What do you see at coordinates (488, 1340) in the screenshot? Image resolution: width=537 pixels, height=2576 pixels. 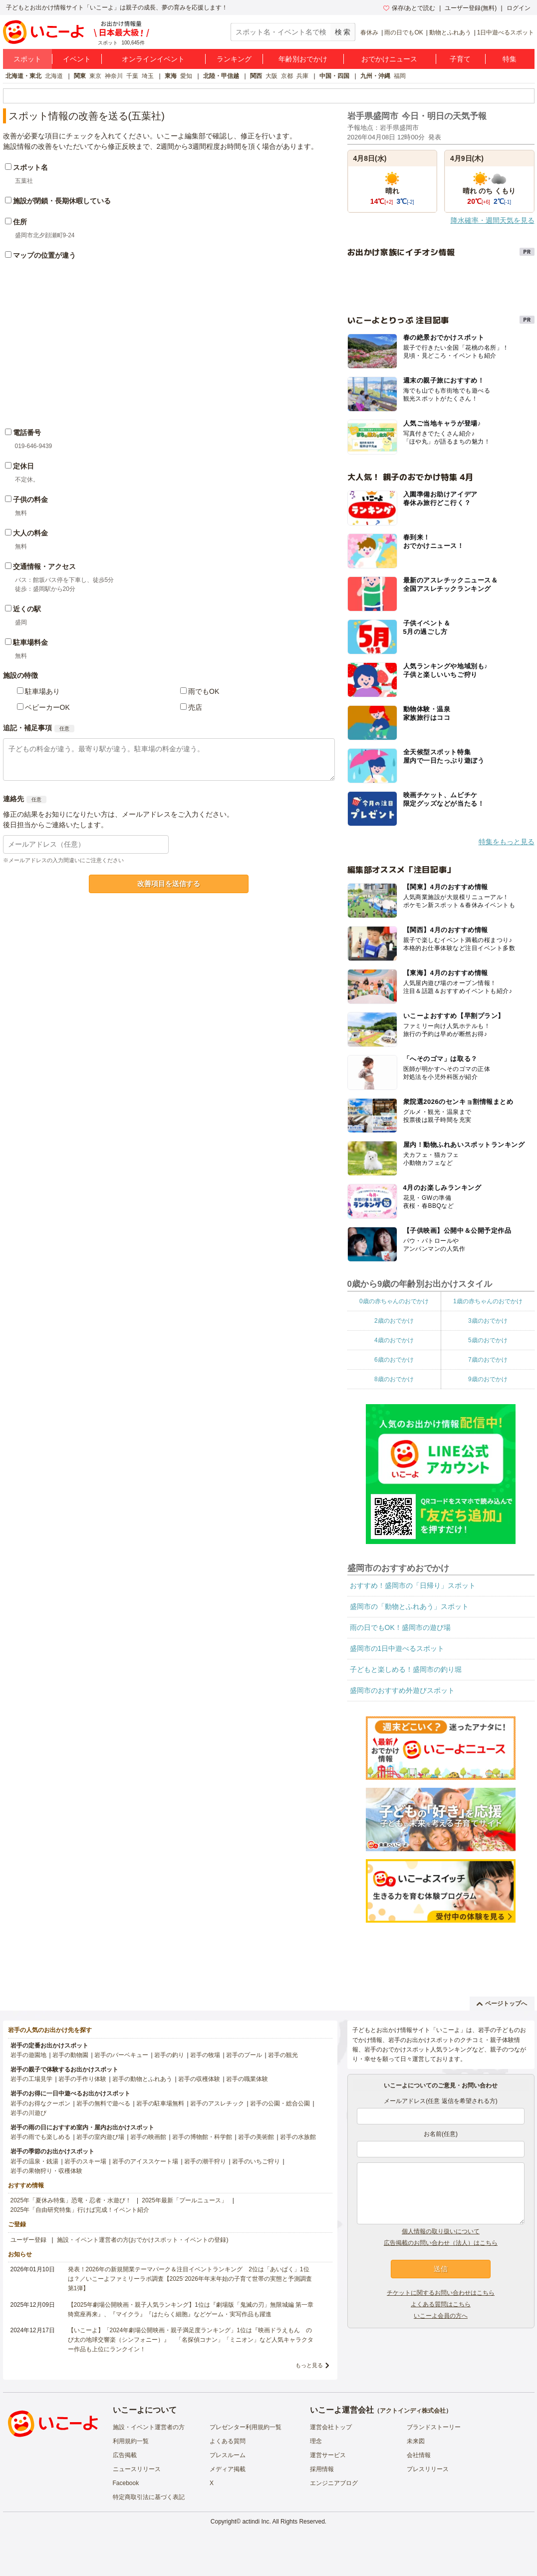 I see `5歳のおでかけ` at bounding box center [488, 1340].